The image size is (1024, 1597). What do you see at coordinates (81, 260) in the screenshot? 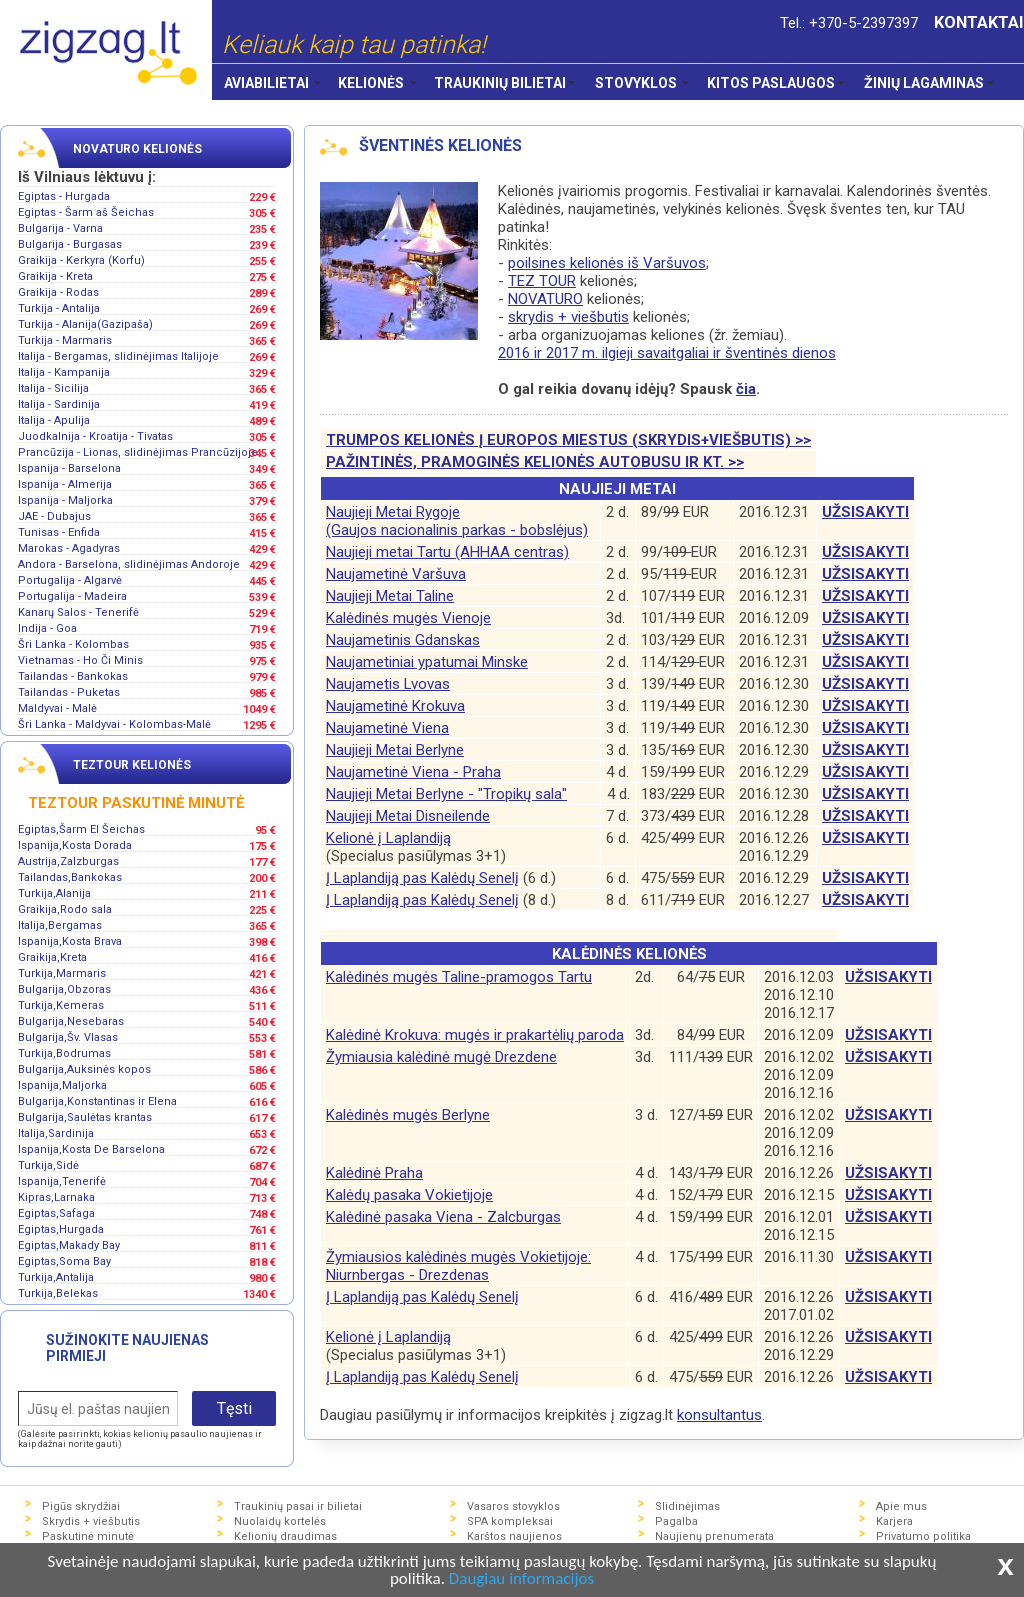
I see `Graikija - Kerkyra (Korfu)` at bounding box center [81, 260].